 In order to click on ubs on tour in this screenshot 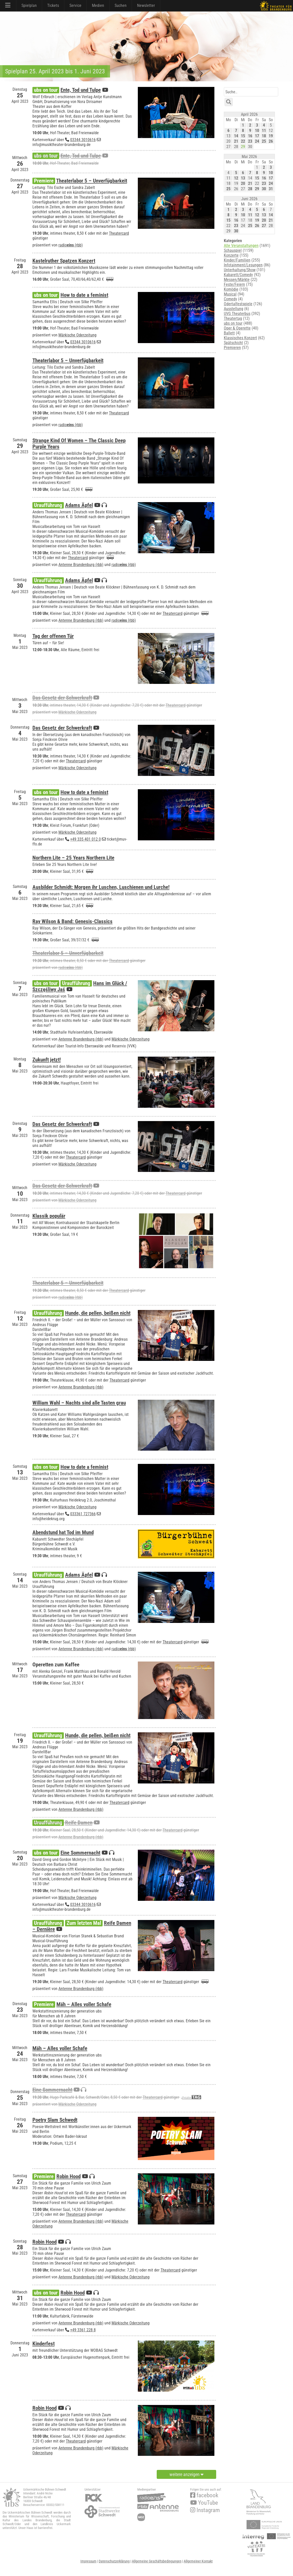, I will do `click(233, 323)`.